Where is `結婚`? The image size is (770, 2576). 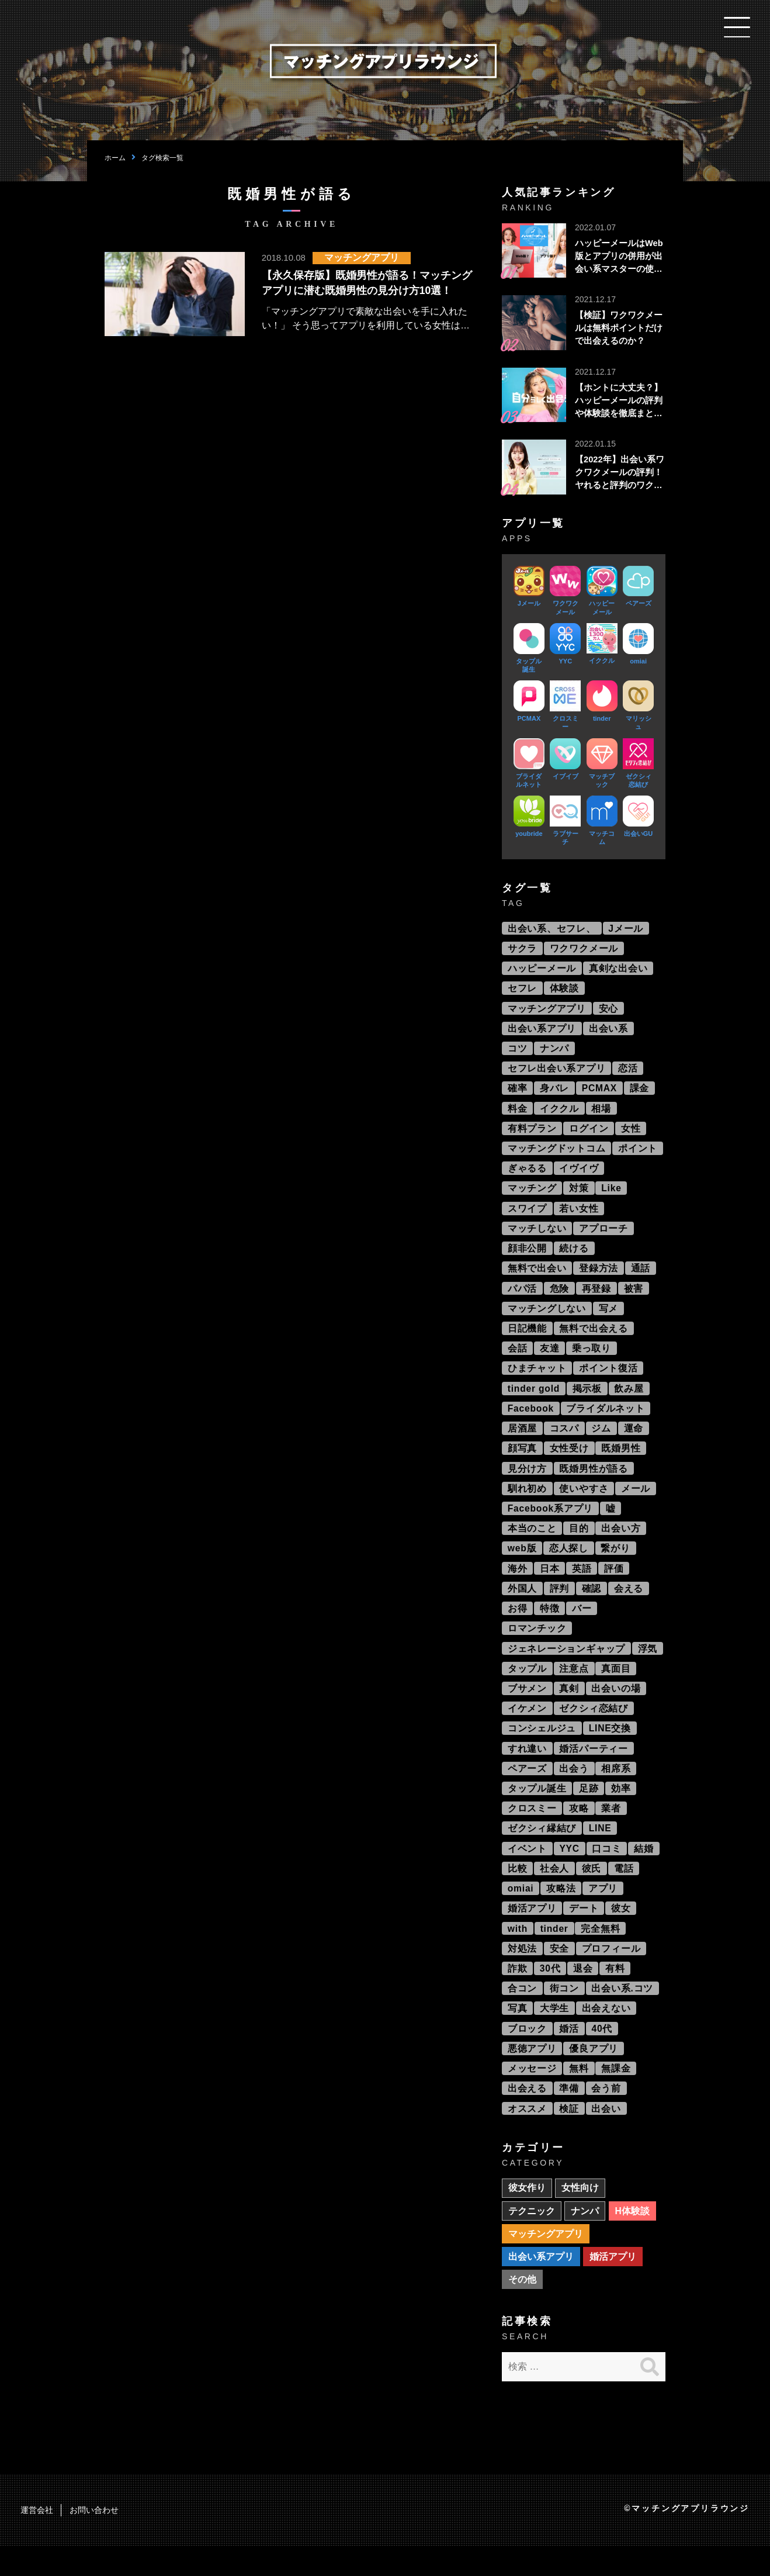 結婚 is located at coordinates (645, 1870).